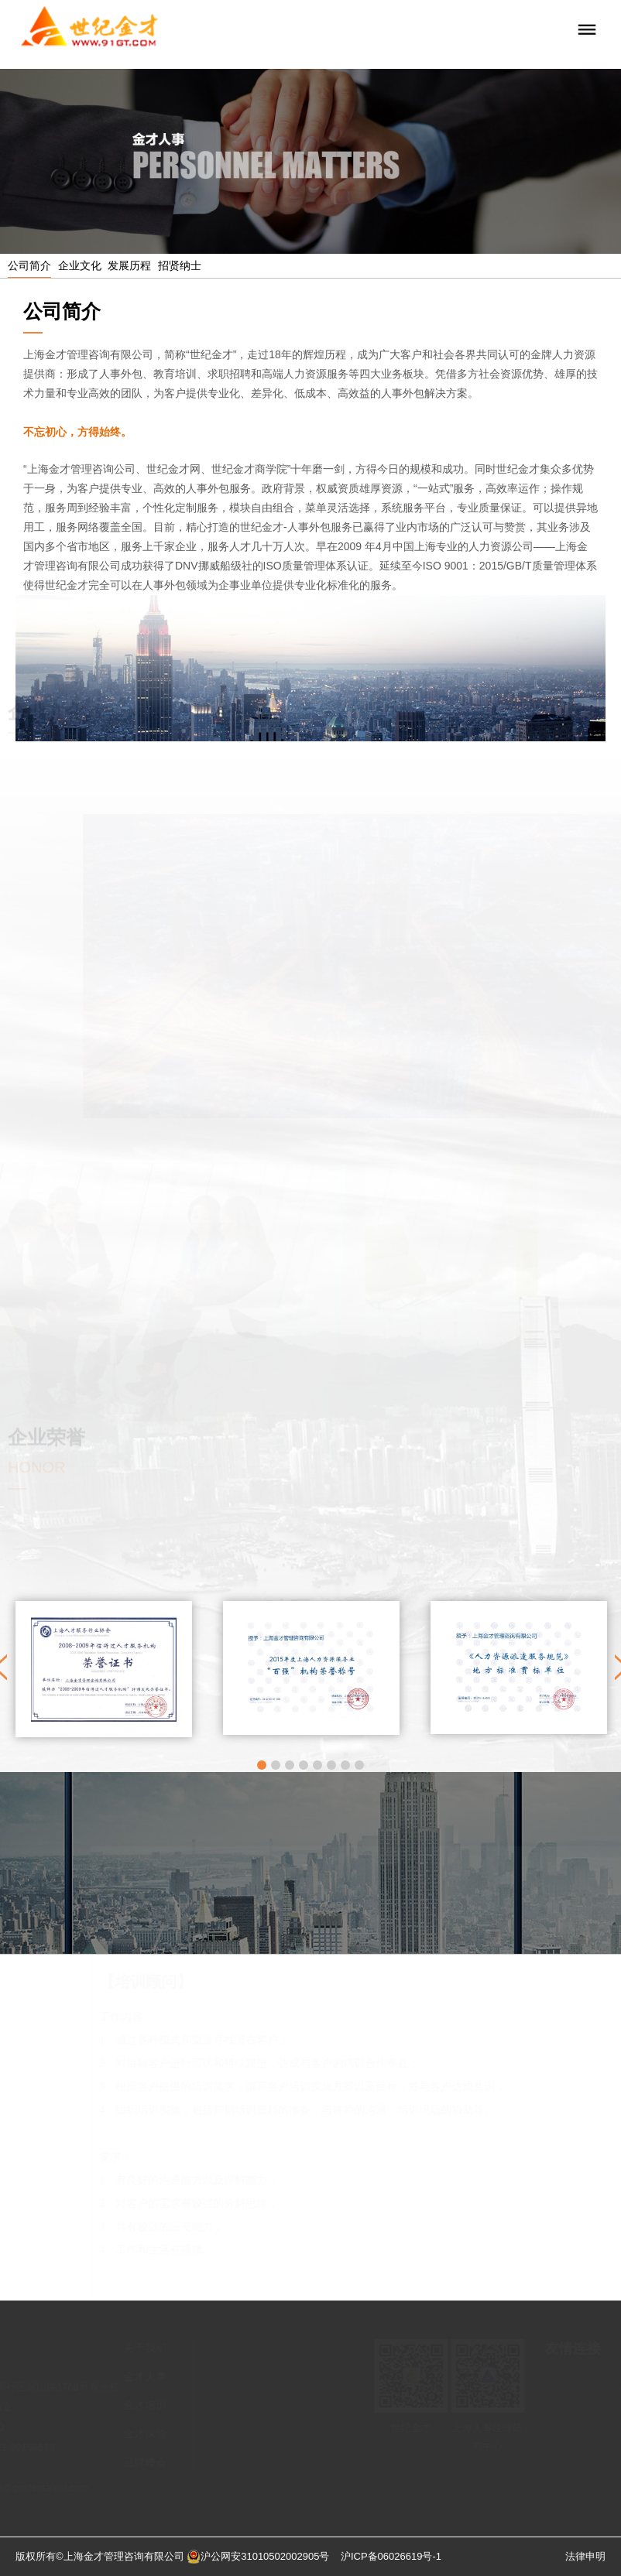 This screenshot has height=2576, width=621. I want to click on [option], so click(104, 1669).